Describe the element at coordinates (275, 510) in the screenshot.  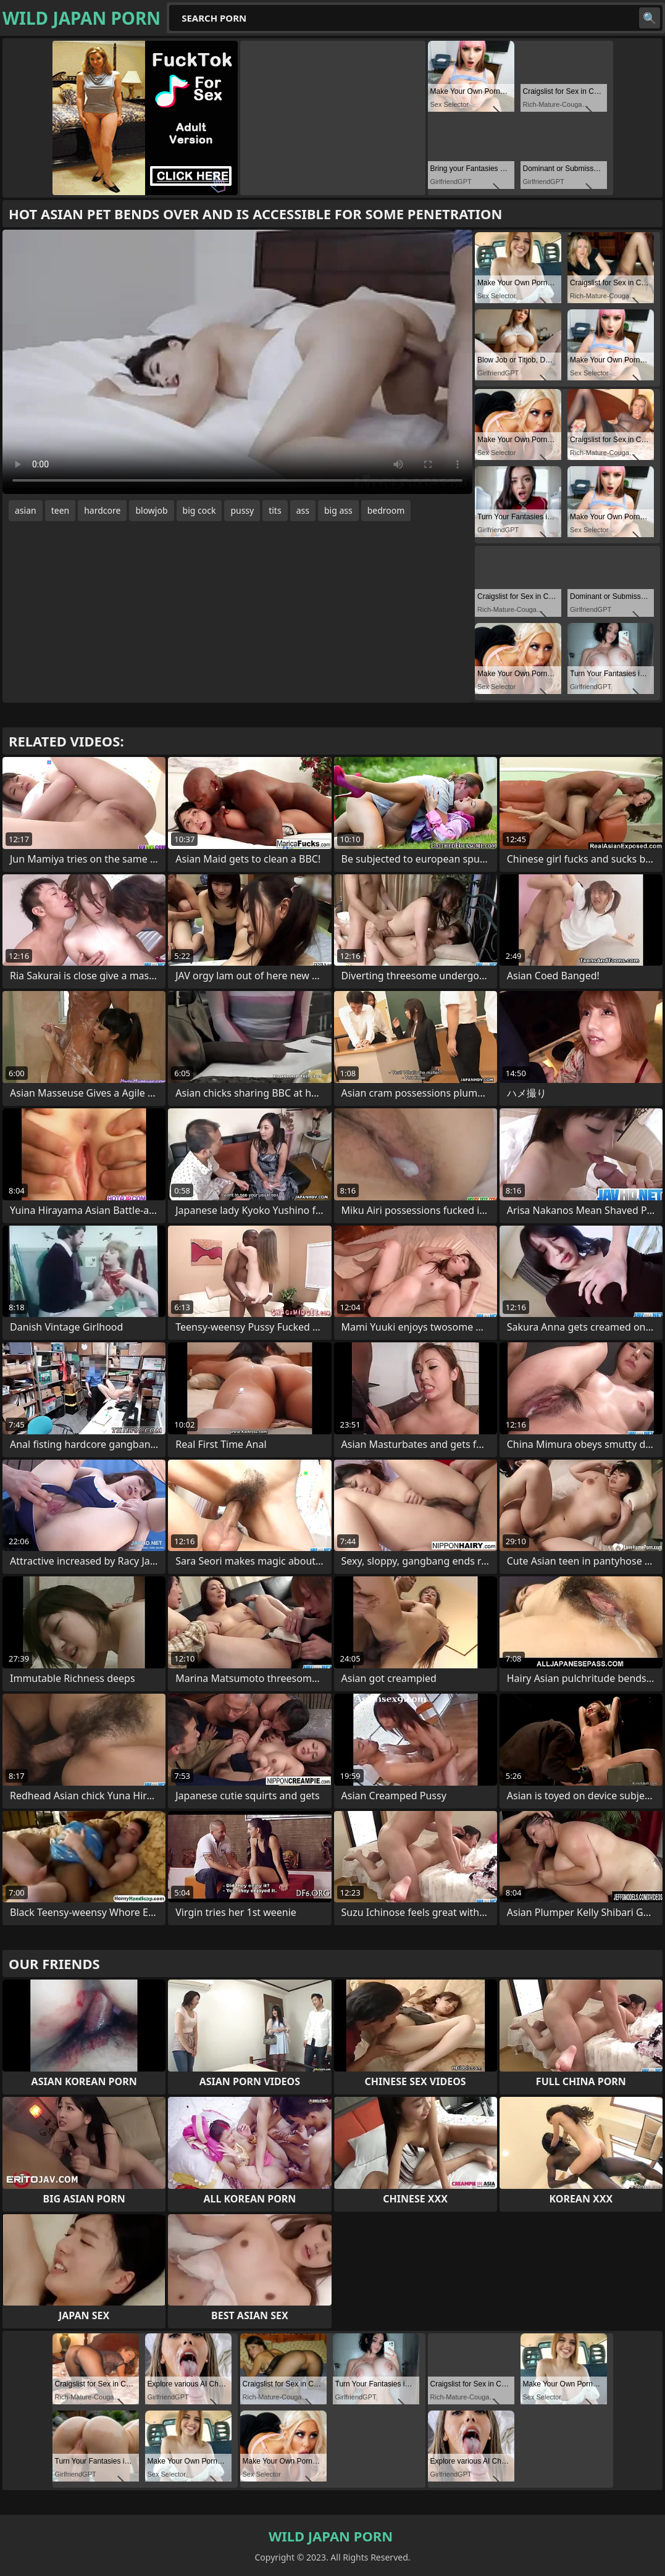
I see `tits` at that location.